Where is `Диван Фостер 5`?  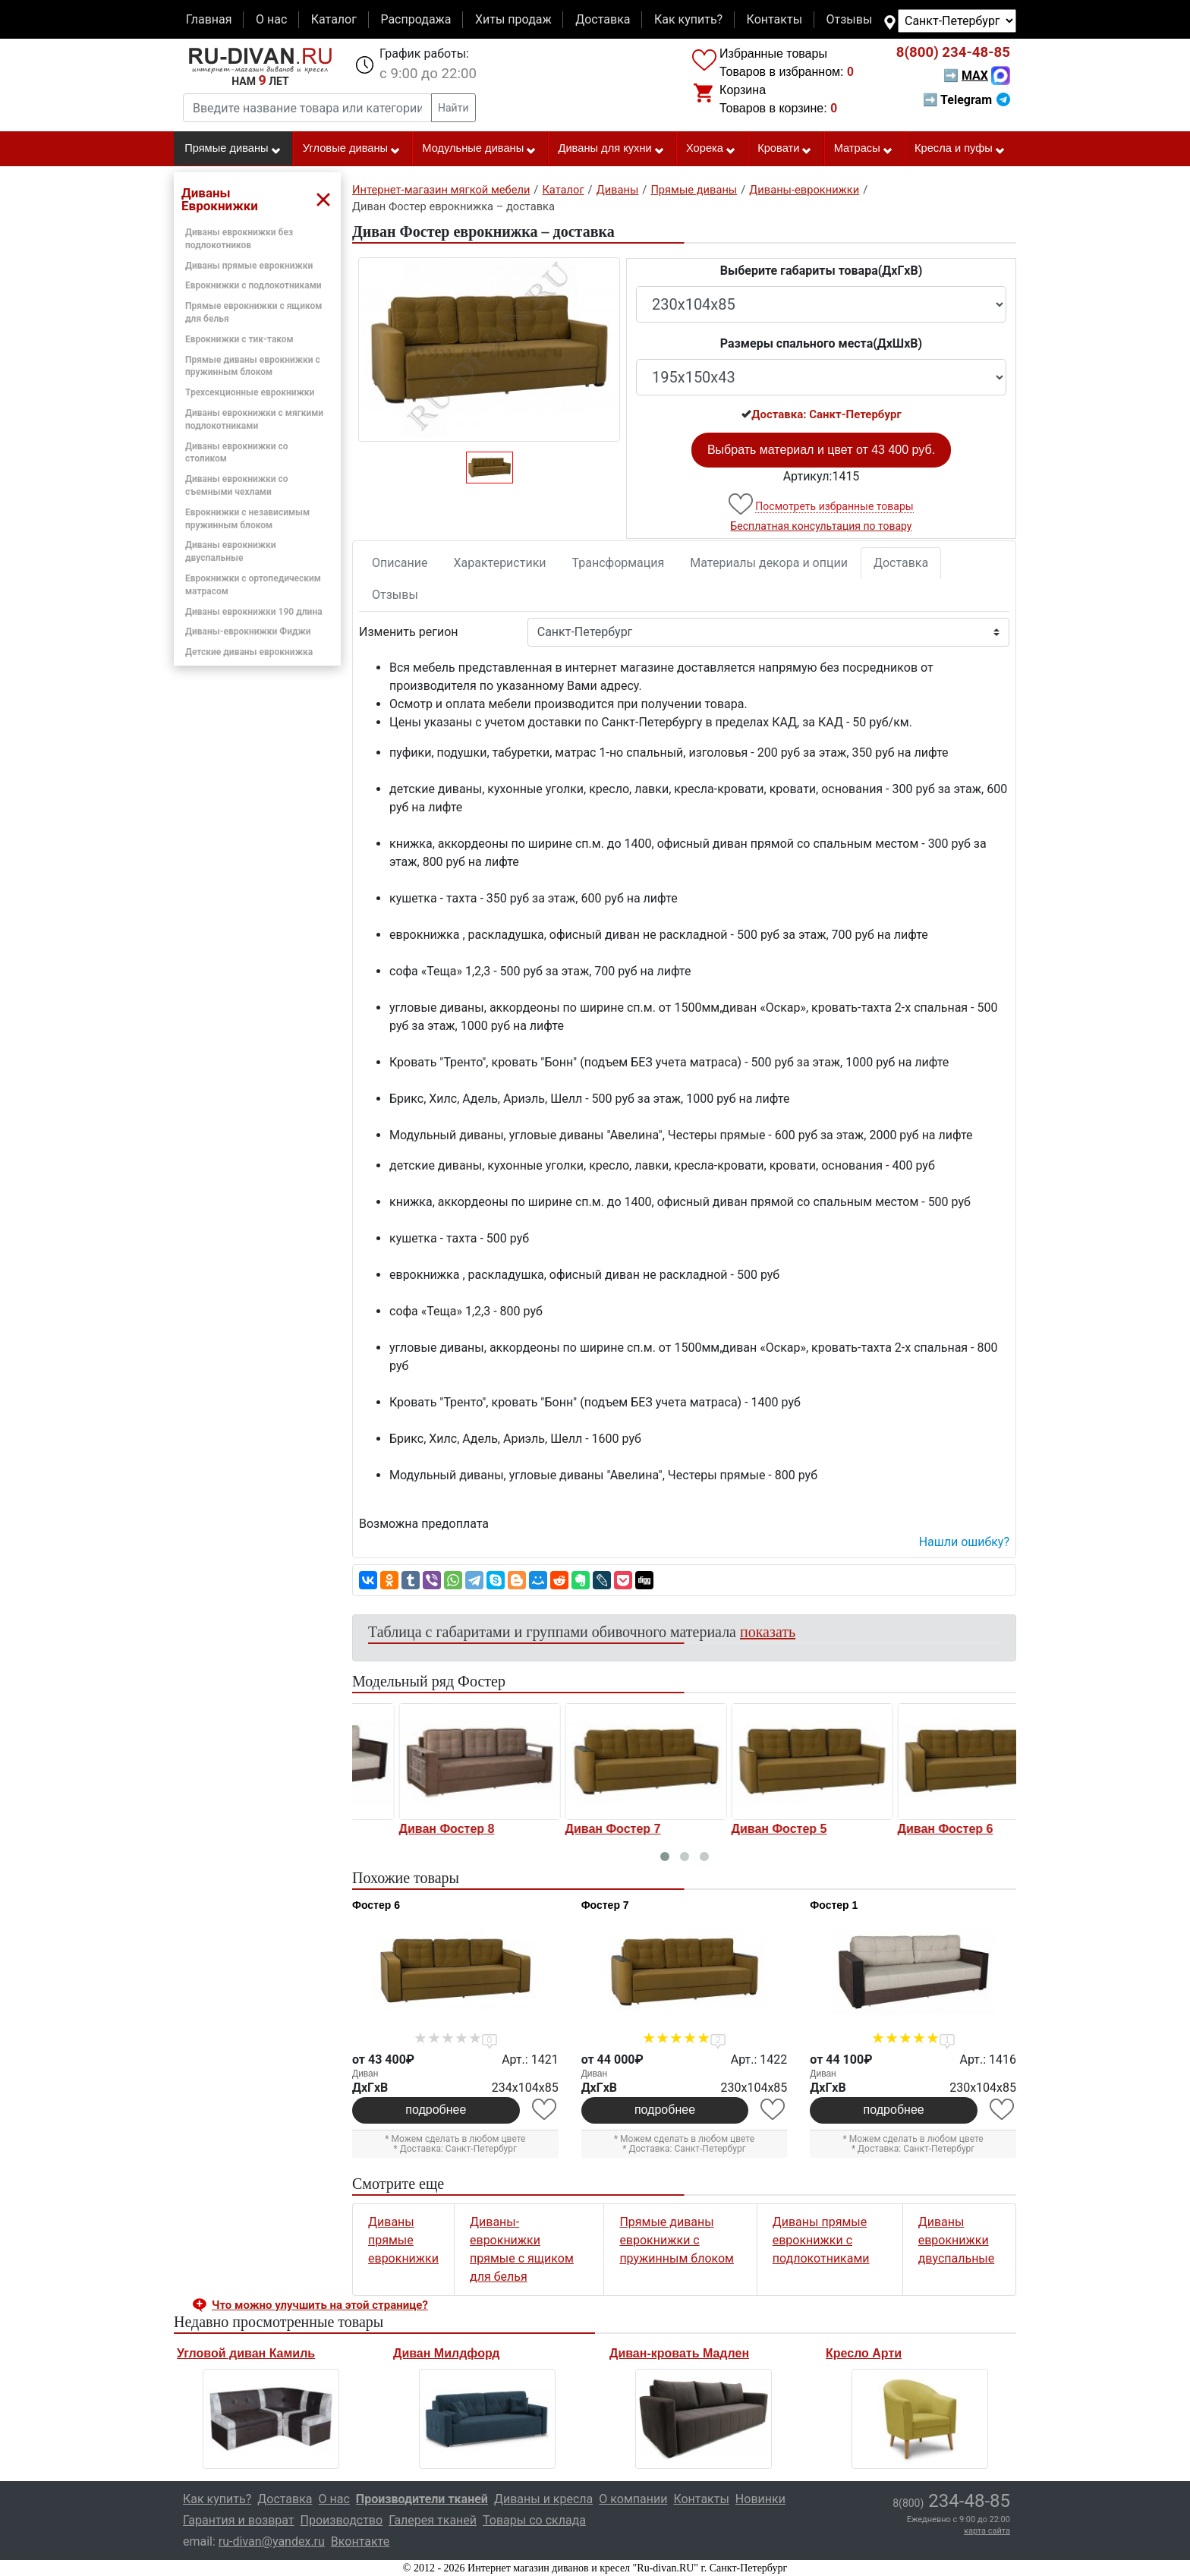
Диван Фостер 5 is located at coordinates (901, 1828).